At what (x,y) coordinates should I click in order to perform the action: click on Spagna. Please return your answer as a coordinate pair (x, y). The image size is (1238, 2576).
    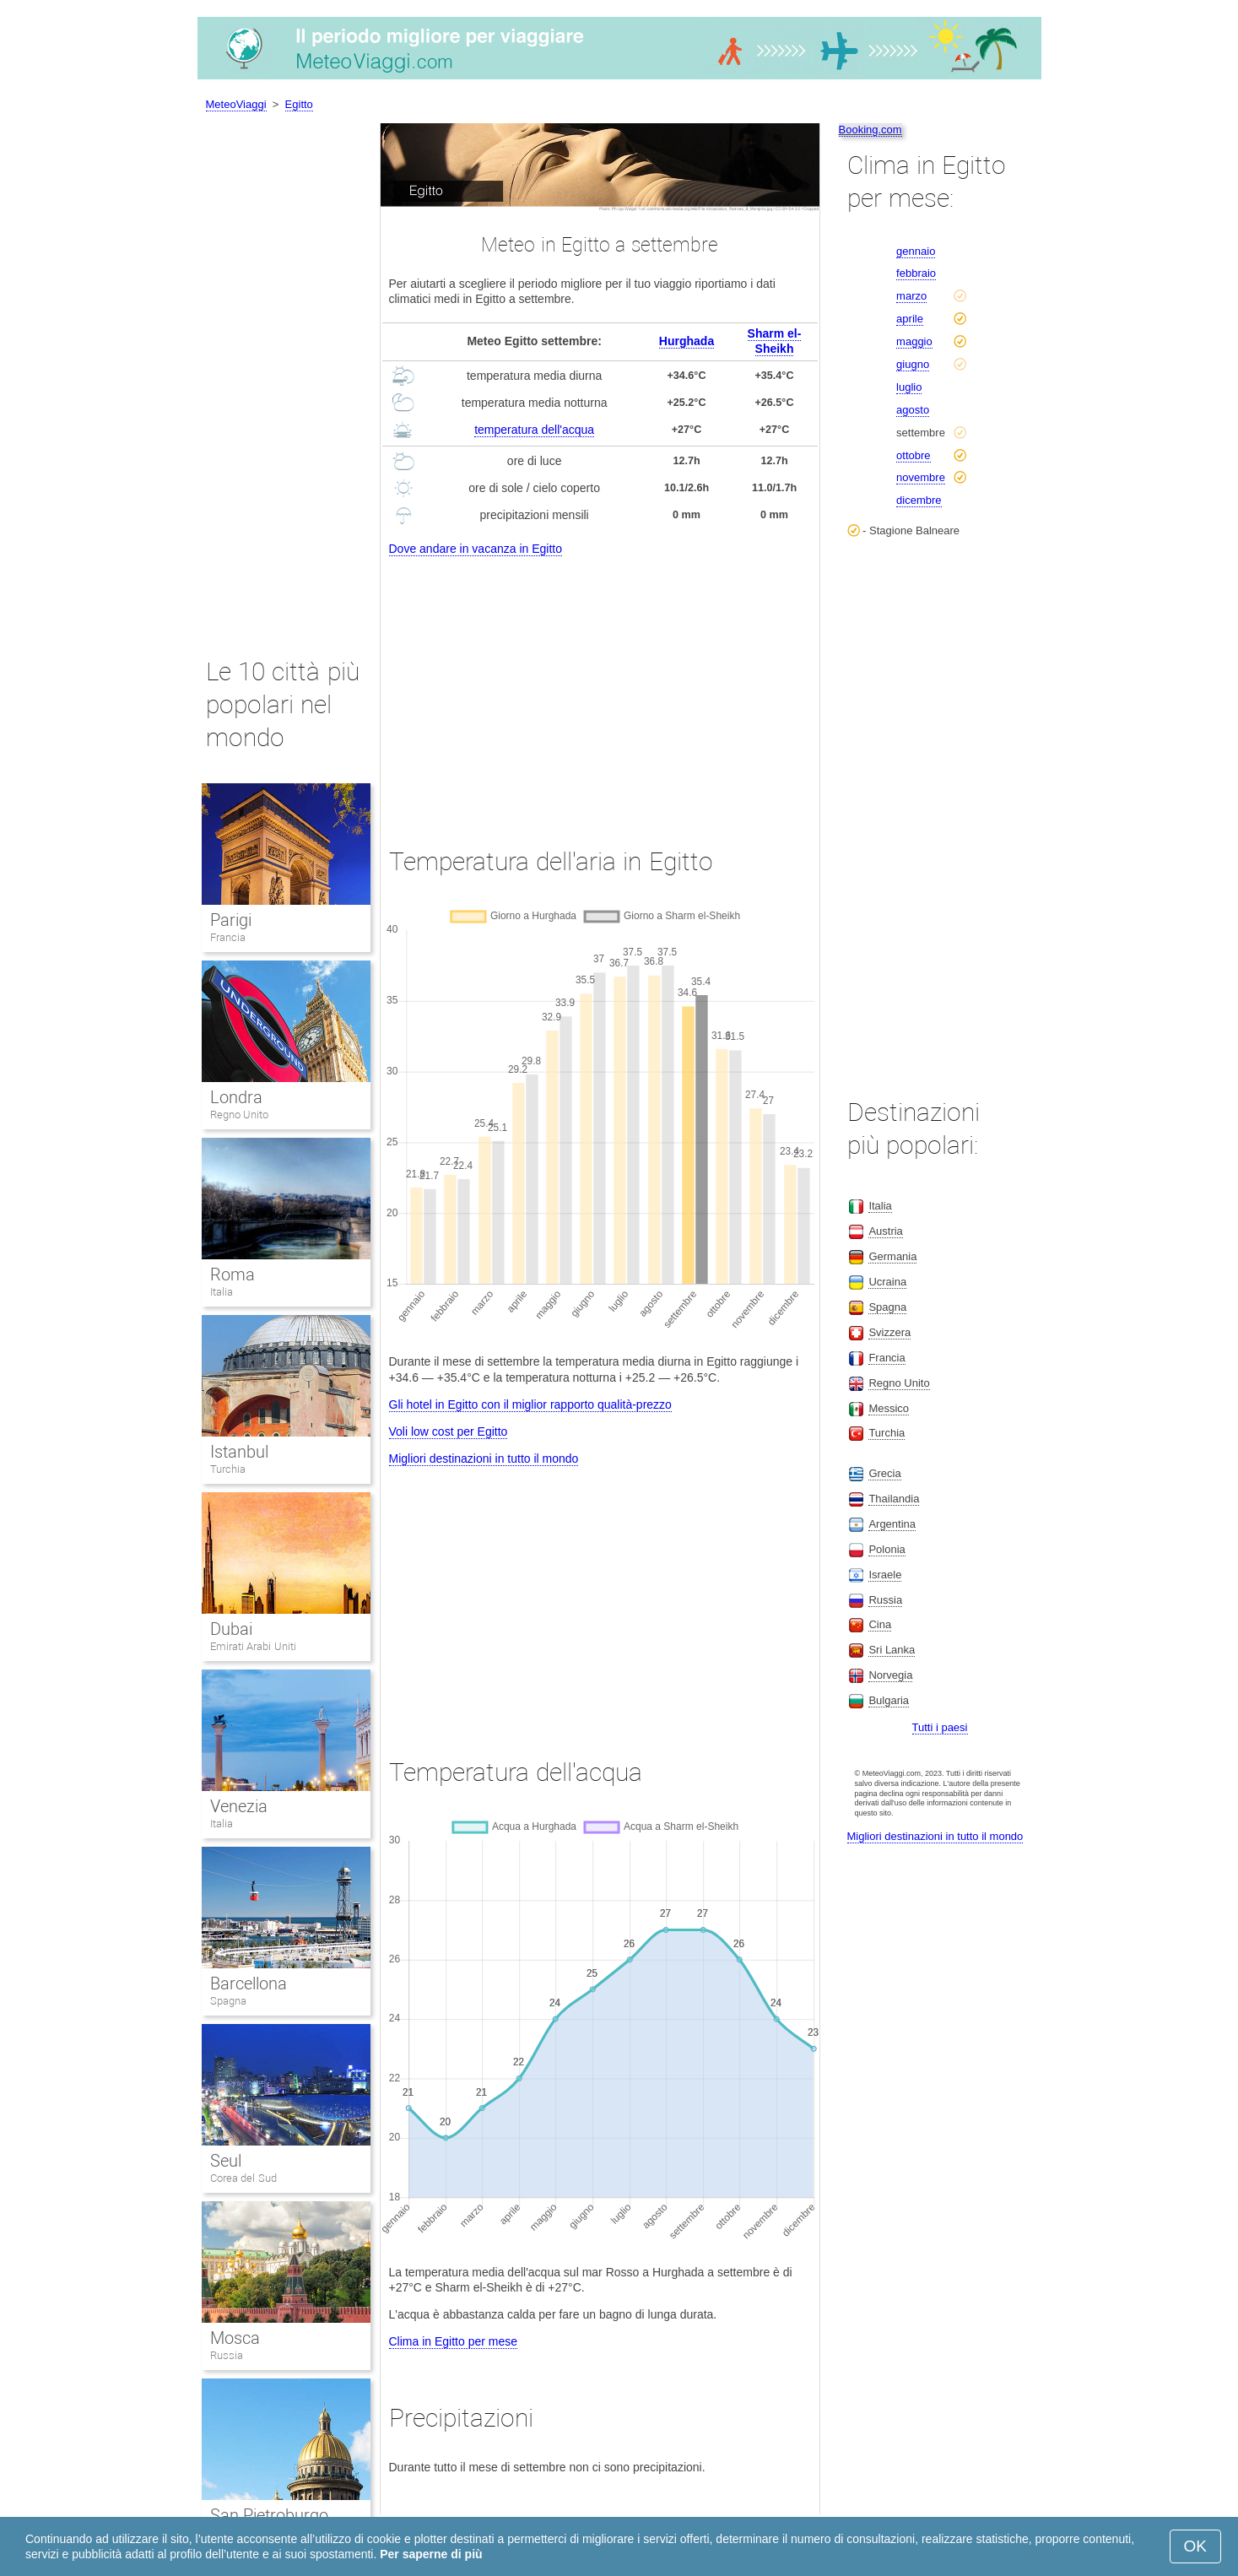
    Looking at the image, I should click on (228, 2000).